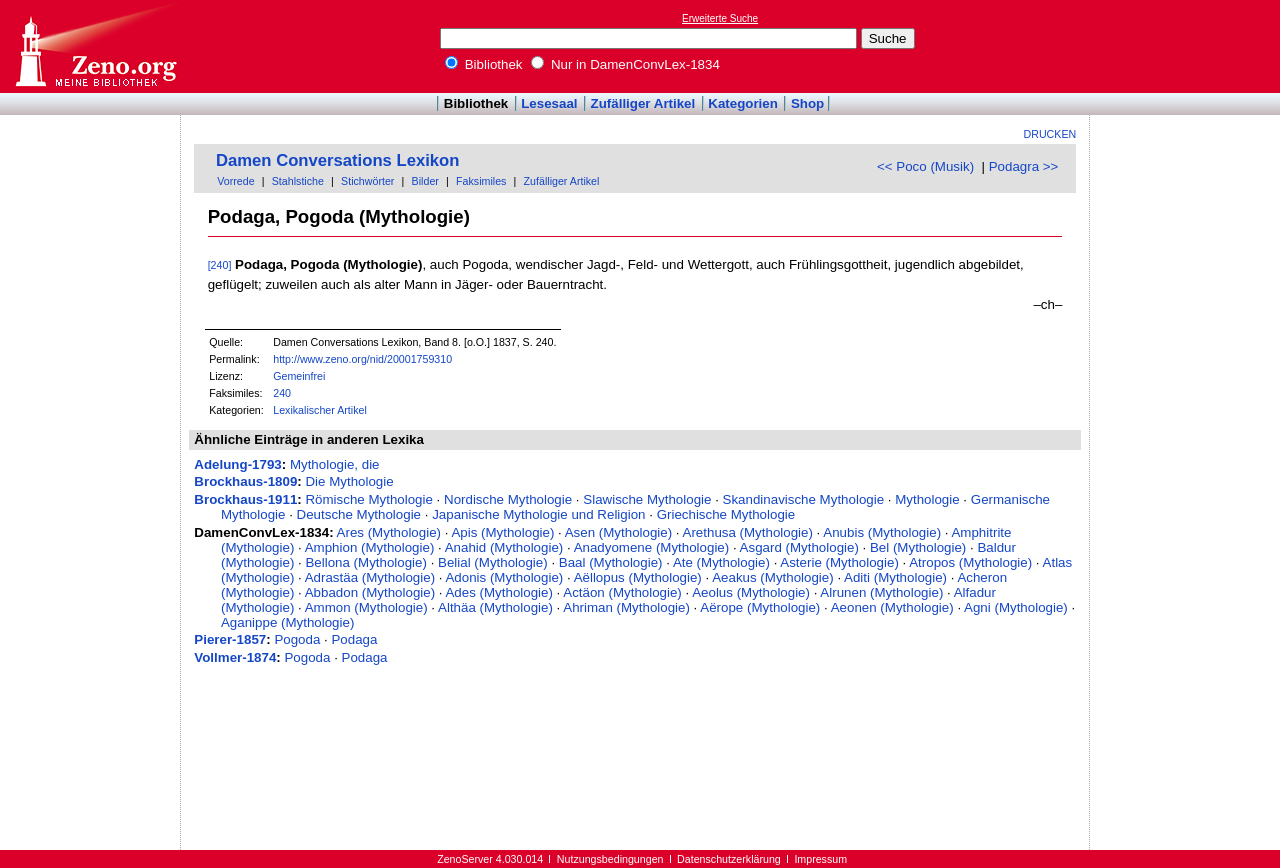 This screenshot has height=868, width=1280. What do you see at coordinates (549, 103) in the screenshot?
I see `Lesesaal` at bounding box center [549, 103].